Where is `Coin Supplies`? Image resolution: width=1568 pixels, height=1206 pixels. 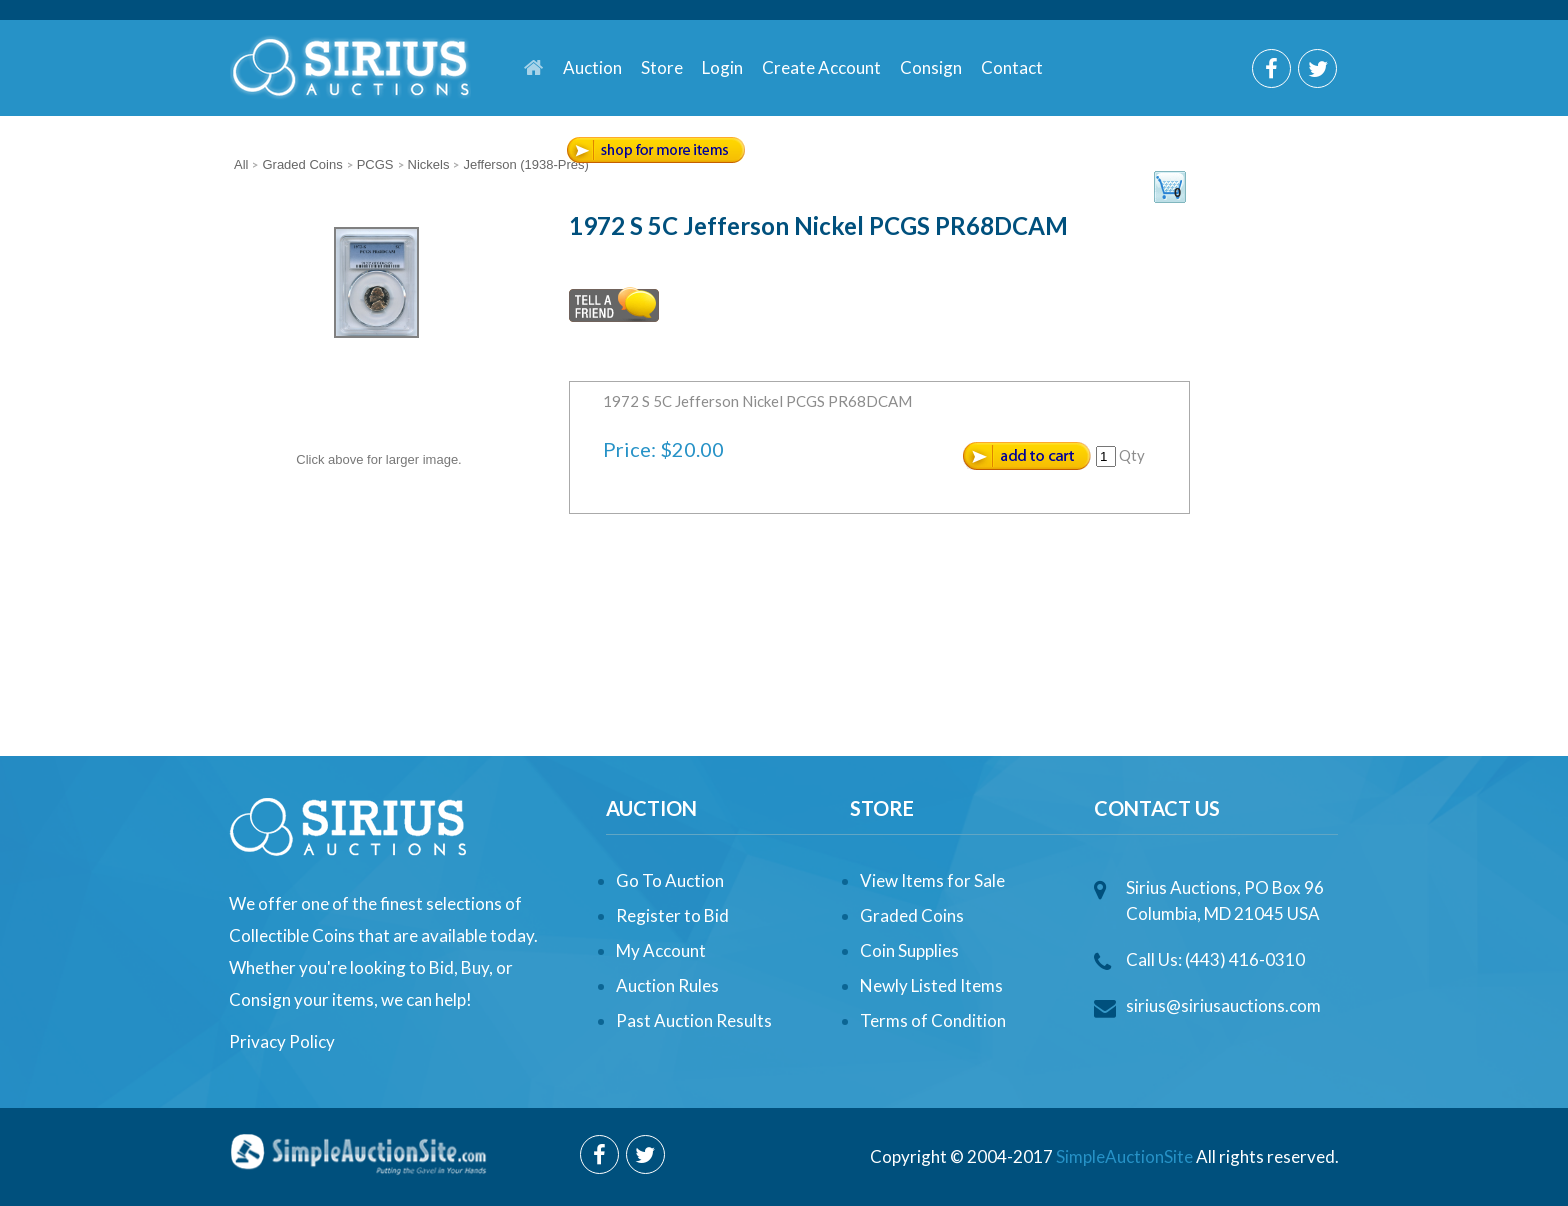
Coin Supplies is located at coordinates (909, 950).